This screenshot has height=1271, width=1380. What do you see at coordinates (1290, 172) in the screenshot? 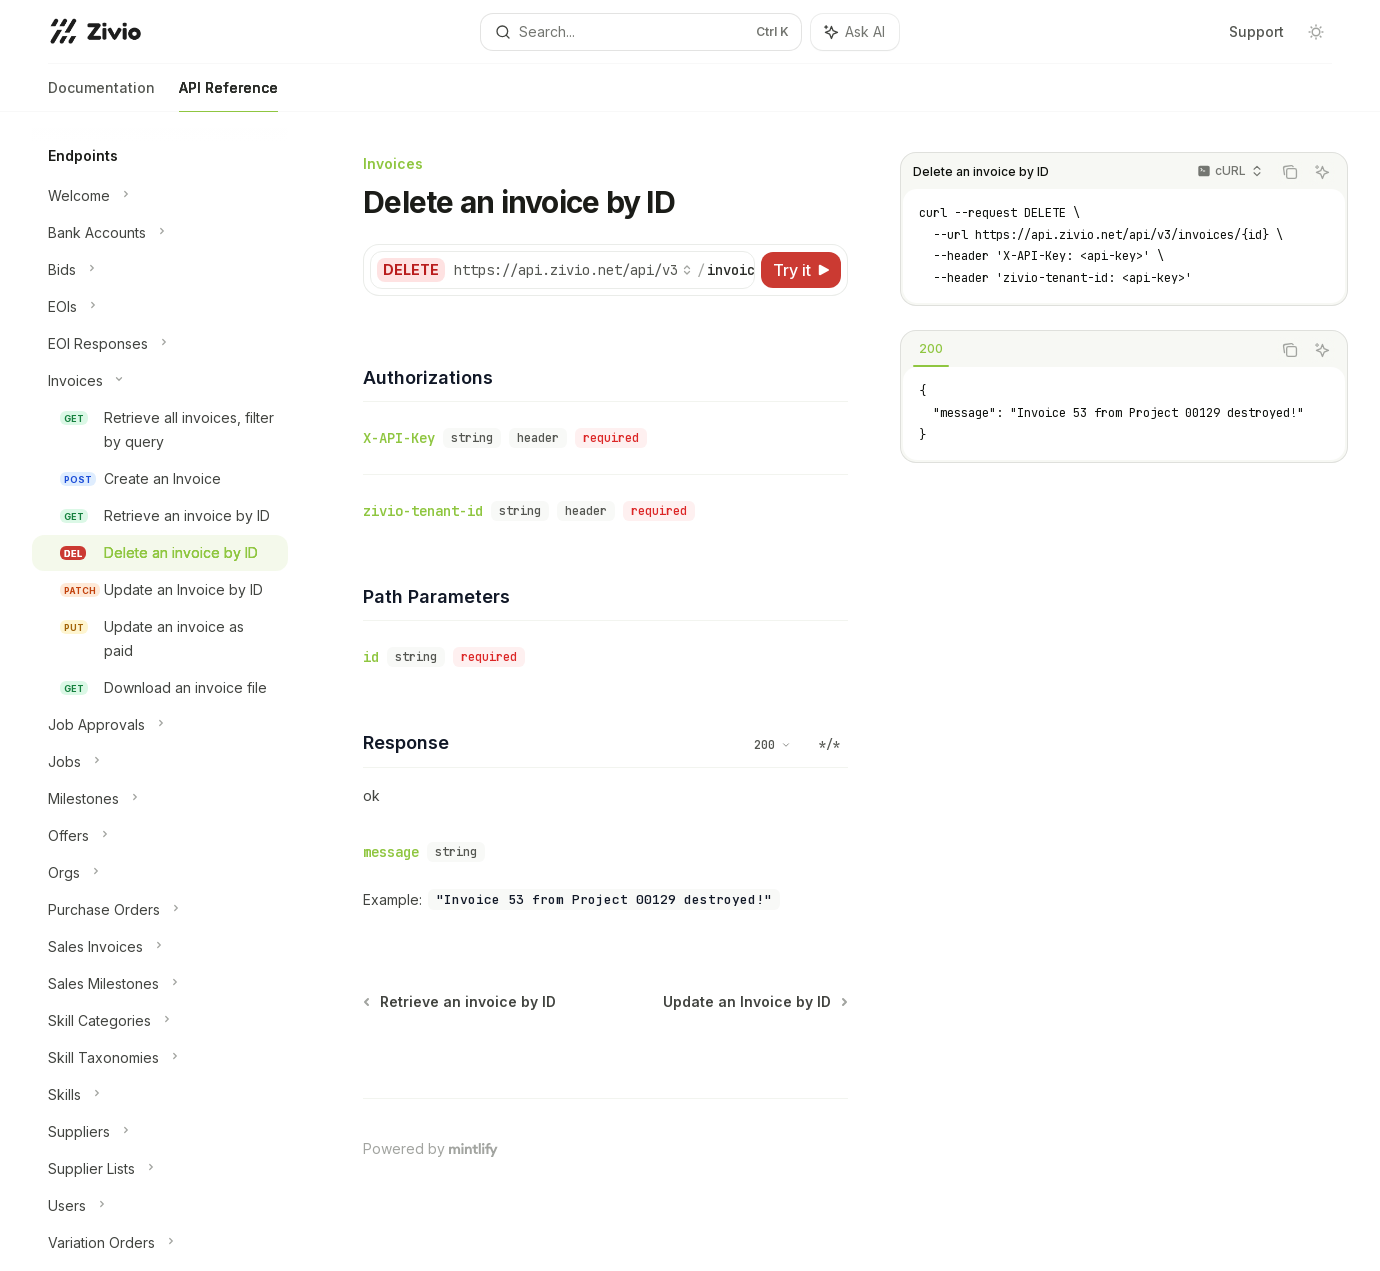
I see `[Copy the contents from the code block]` at bounding box center [1290, 172].